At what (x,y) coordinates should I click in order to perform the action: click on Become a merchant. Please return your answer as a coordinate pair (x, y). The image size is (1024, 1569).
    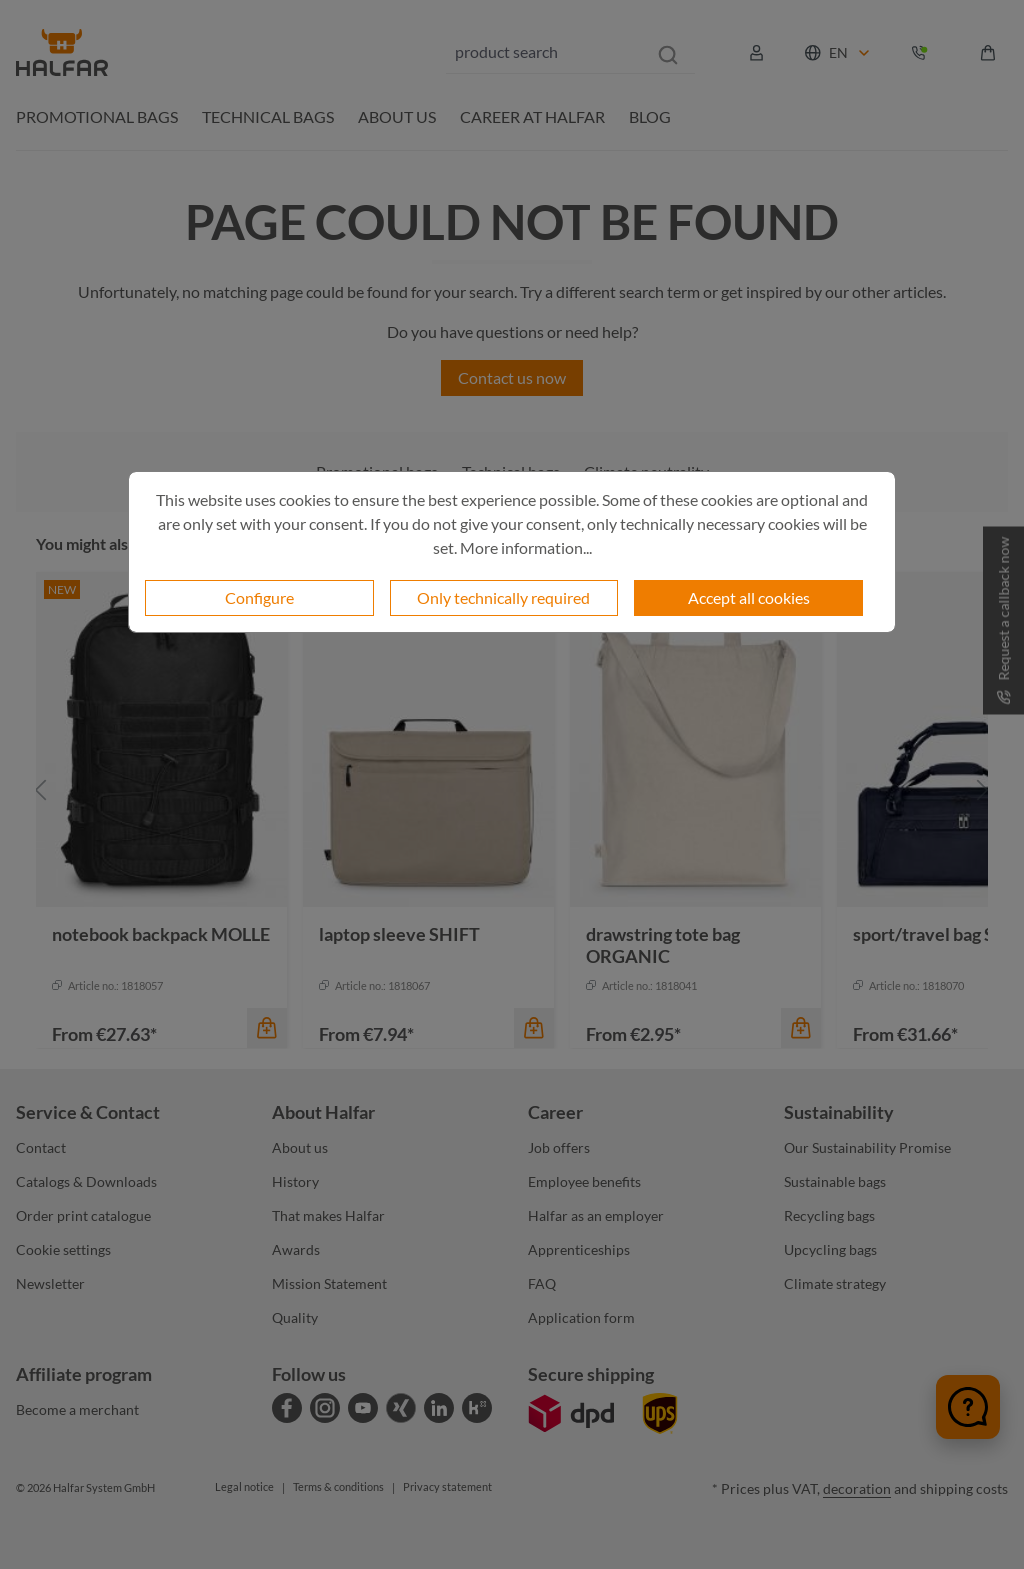
    Looking at the image, I should click on (77, 1409).